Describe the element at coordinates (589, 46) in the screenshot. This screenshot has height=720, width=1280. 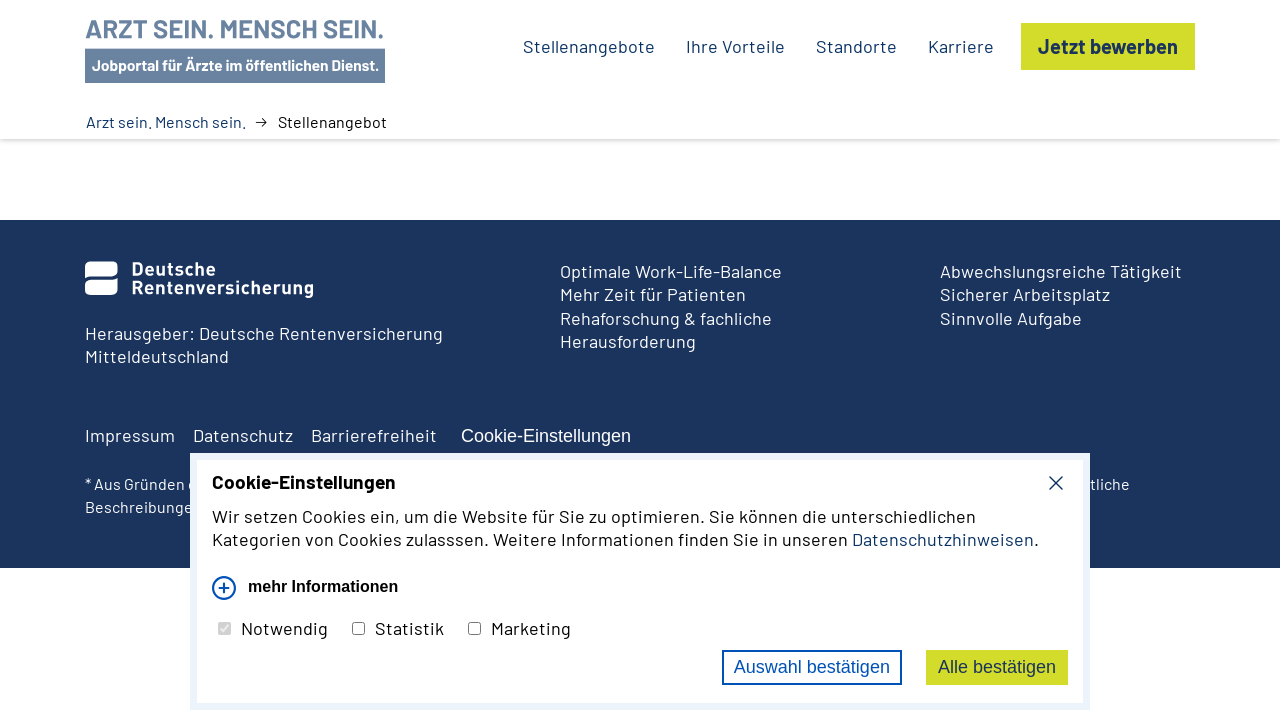
I see `Stellenangebote` at that location.